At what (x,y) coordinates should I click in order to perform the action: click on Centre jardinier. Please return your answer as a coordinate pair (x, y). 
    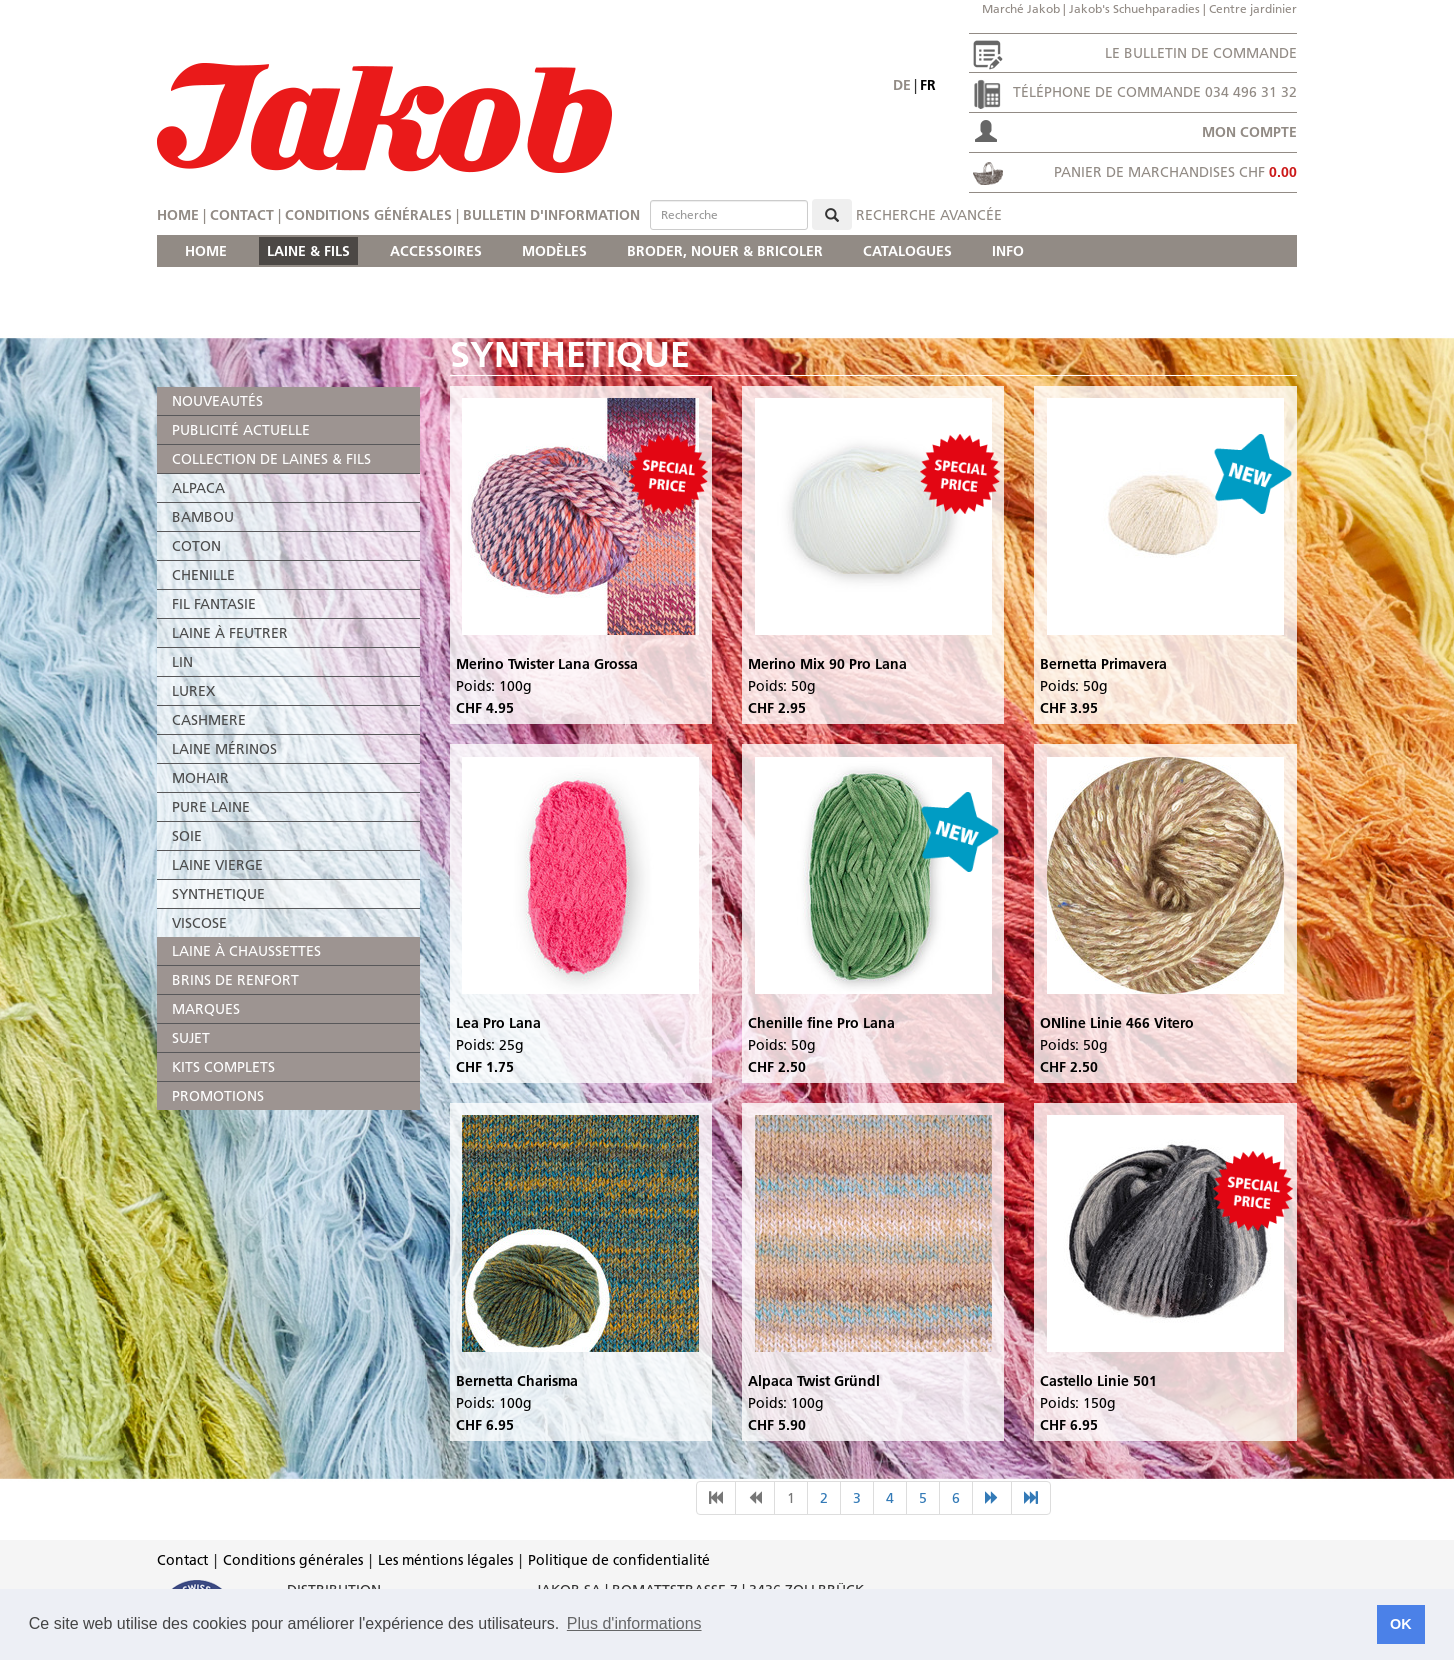
    Looking at the image, I should click on (1253, 8).